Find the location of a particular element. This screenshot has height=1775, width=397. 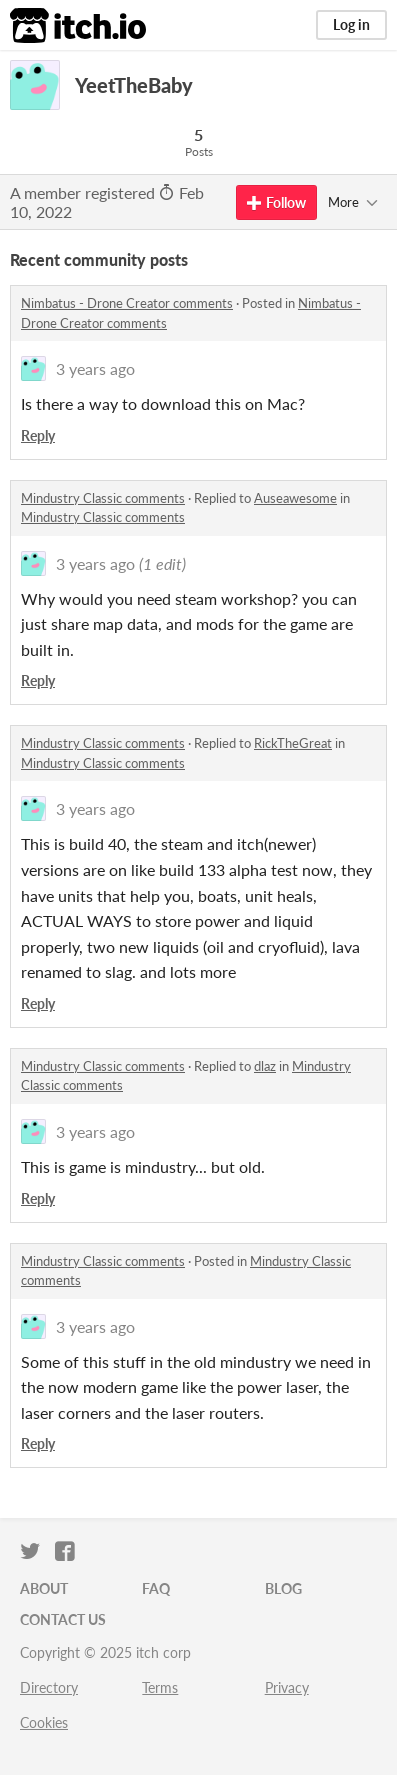

Follow is located at coordinates (276, 202).